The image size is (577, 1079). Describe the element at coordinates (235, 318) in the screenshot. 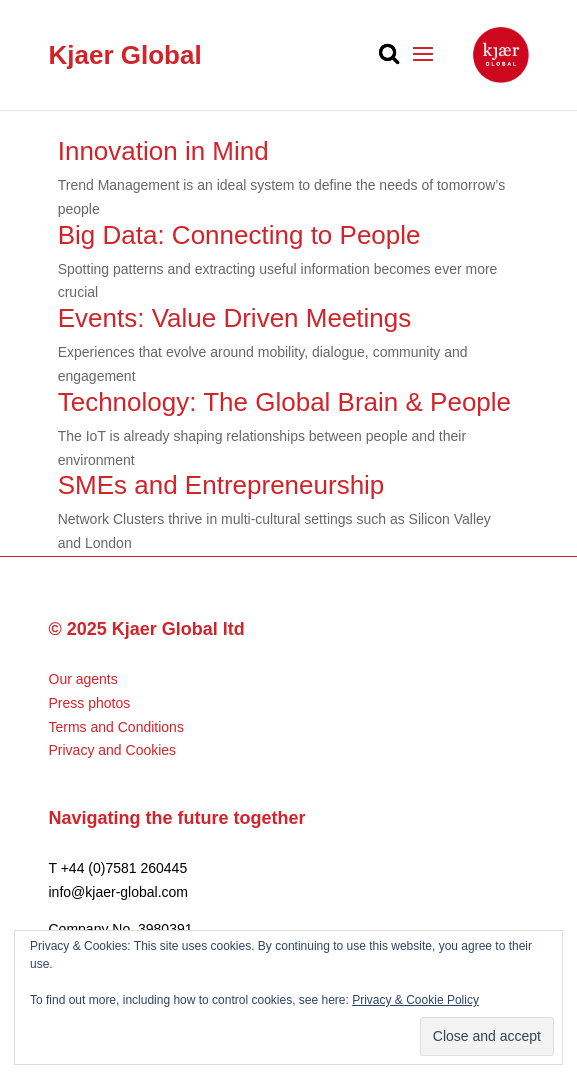

I see `Events: Value Driven Meetings` at that location.